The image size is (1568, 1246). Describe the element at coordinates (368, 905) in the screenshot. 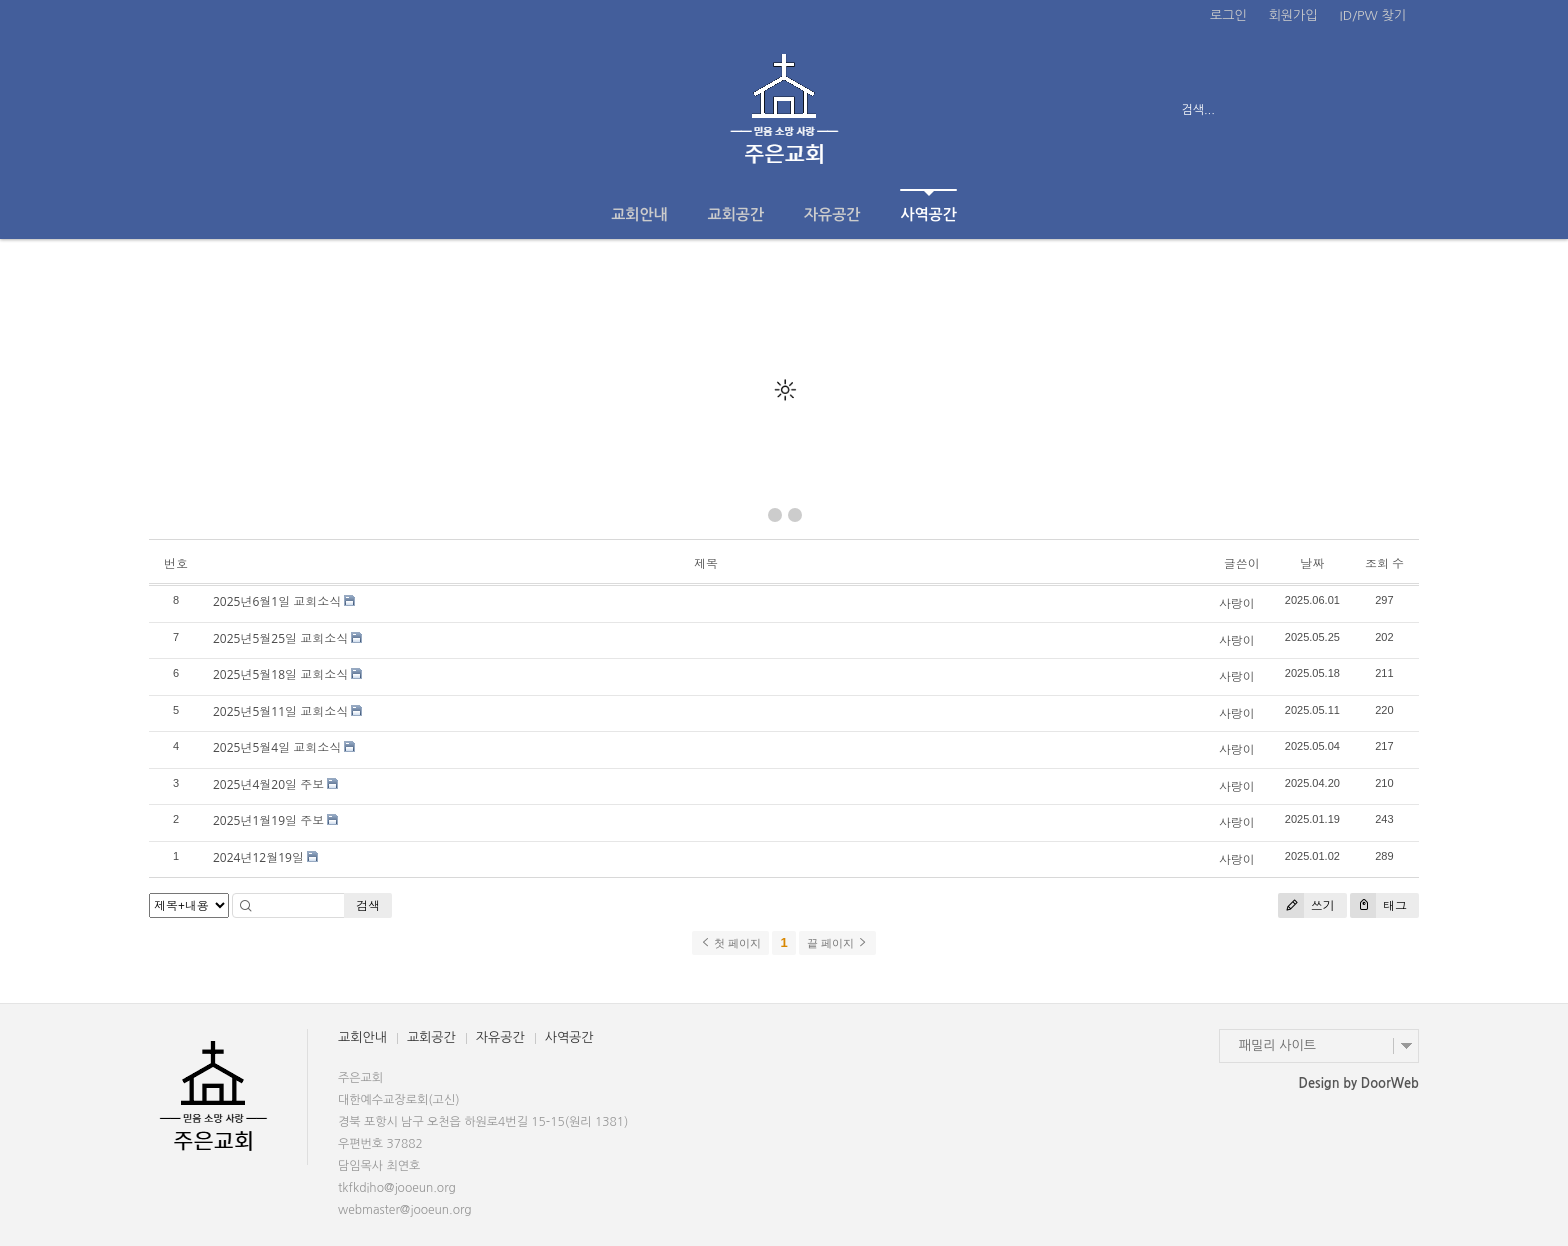

I see `검색` at that location.